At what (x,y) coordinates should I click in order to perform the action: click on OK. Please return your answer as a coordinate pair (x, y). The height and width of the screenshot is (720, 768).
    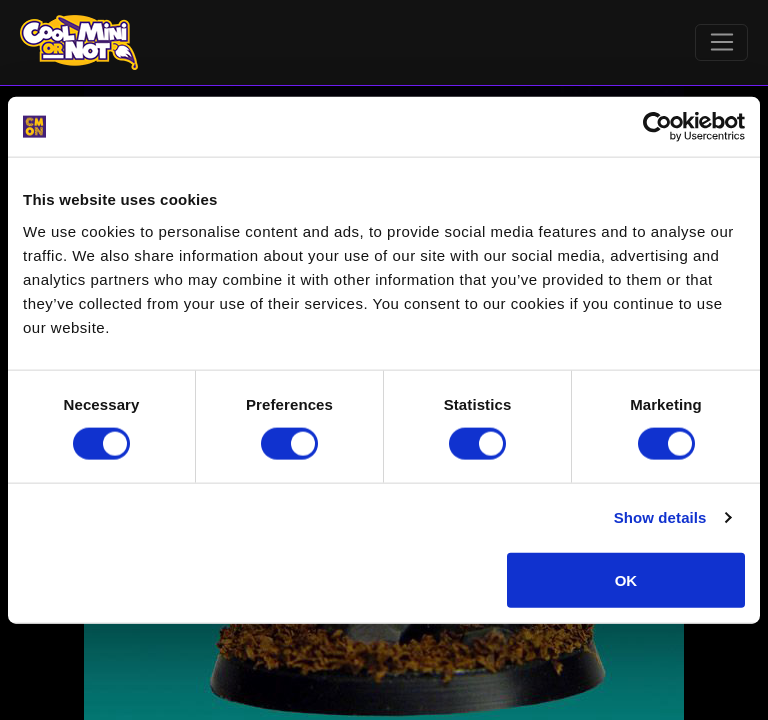
    Looking at the image, I should click on (626, 579).